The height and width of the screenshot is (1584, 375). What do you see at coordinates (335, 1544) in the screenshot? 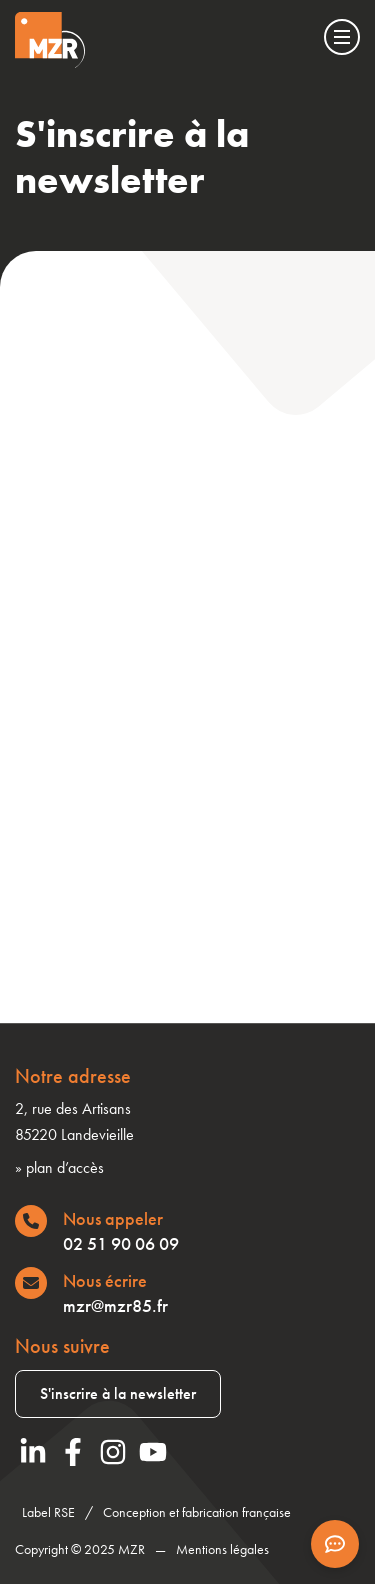
I see `[Afficher les informations de contact]` at bounding box center [335, 1544].